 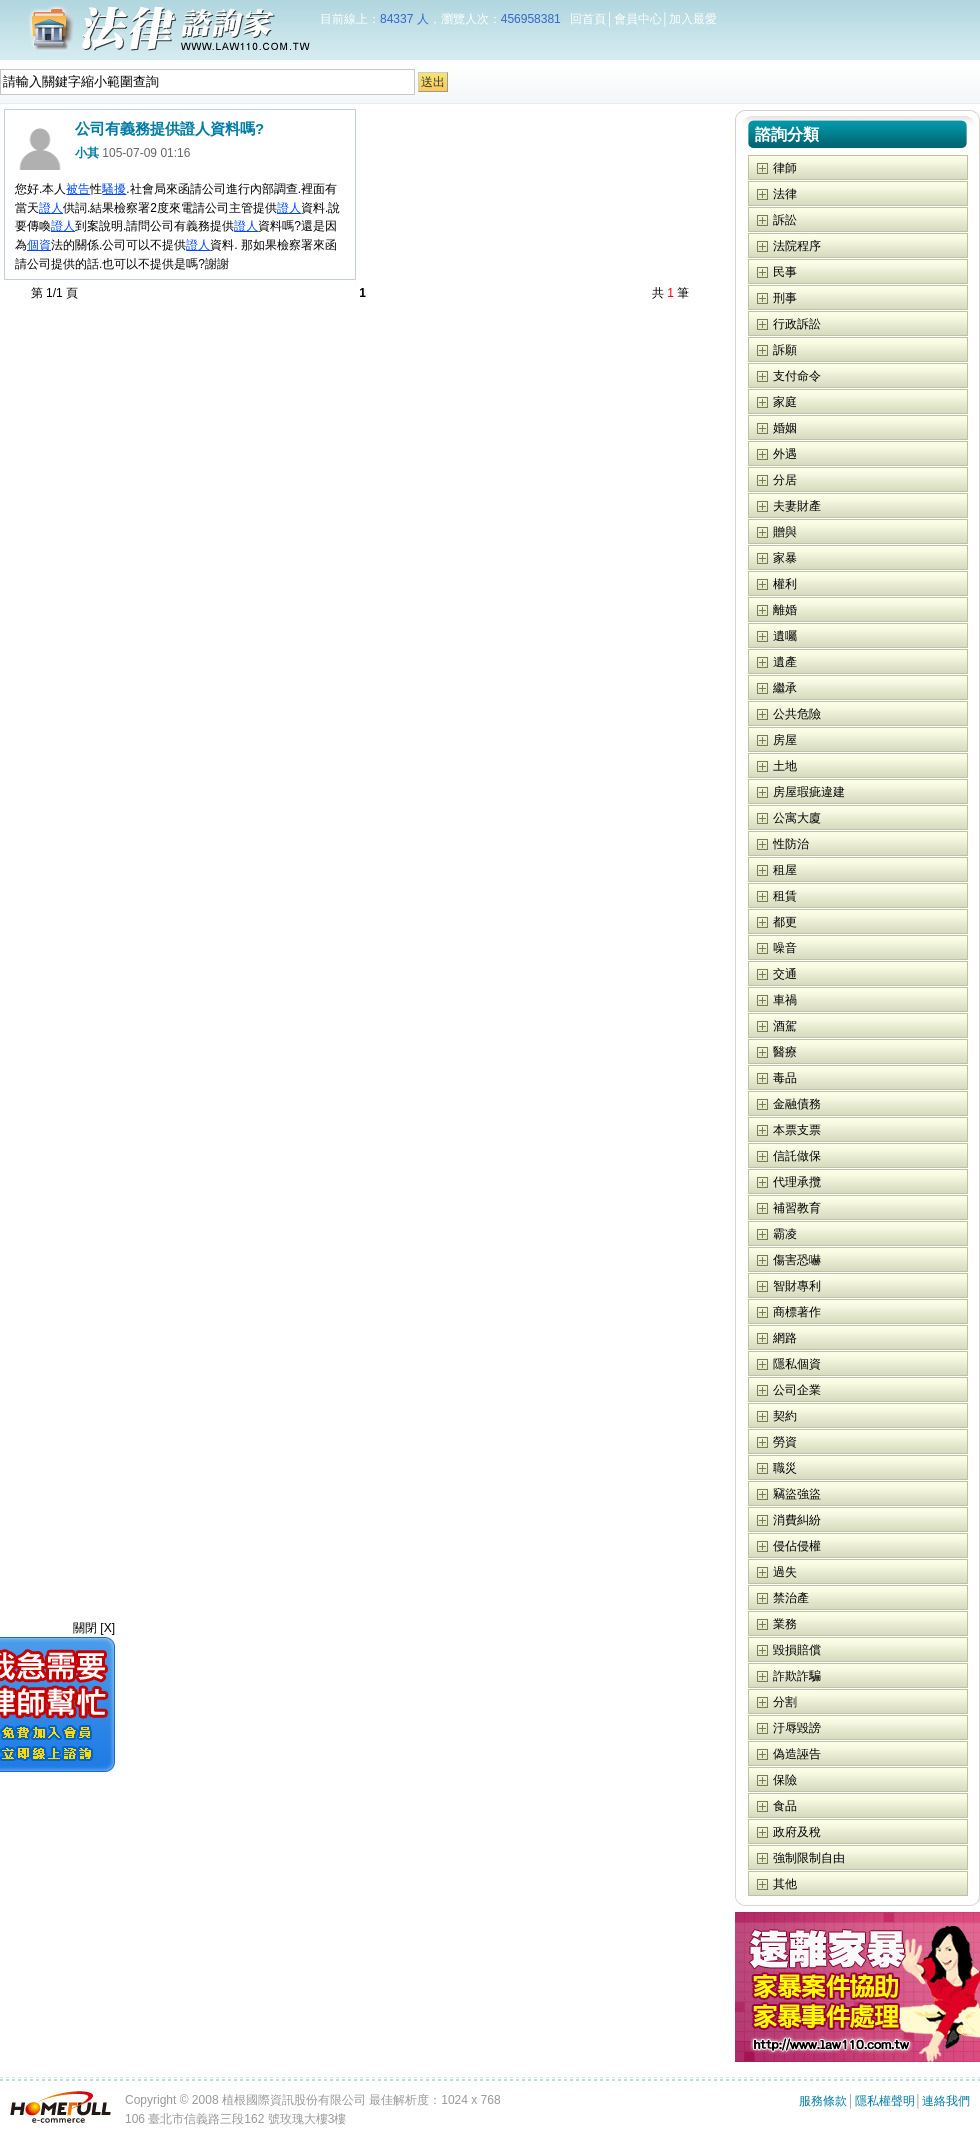 I want to click on 證人, so click(x=51, y=208).